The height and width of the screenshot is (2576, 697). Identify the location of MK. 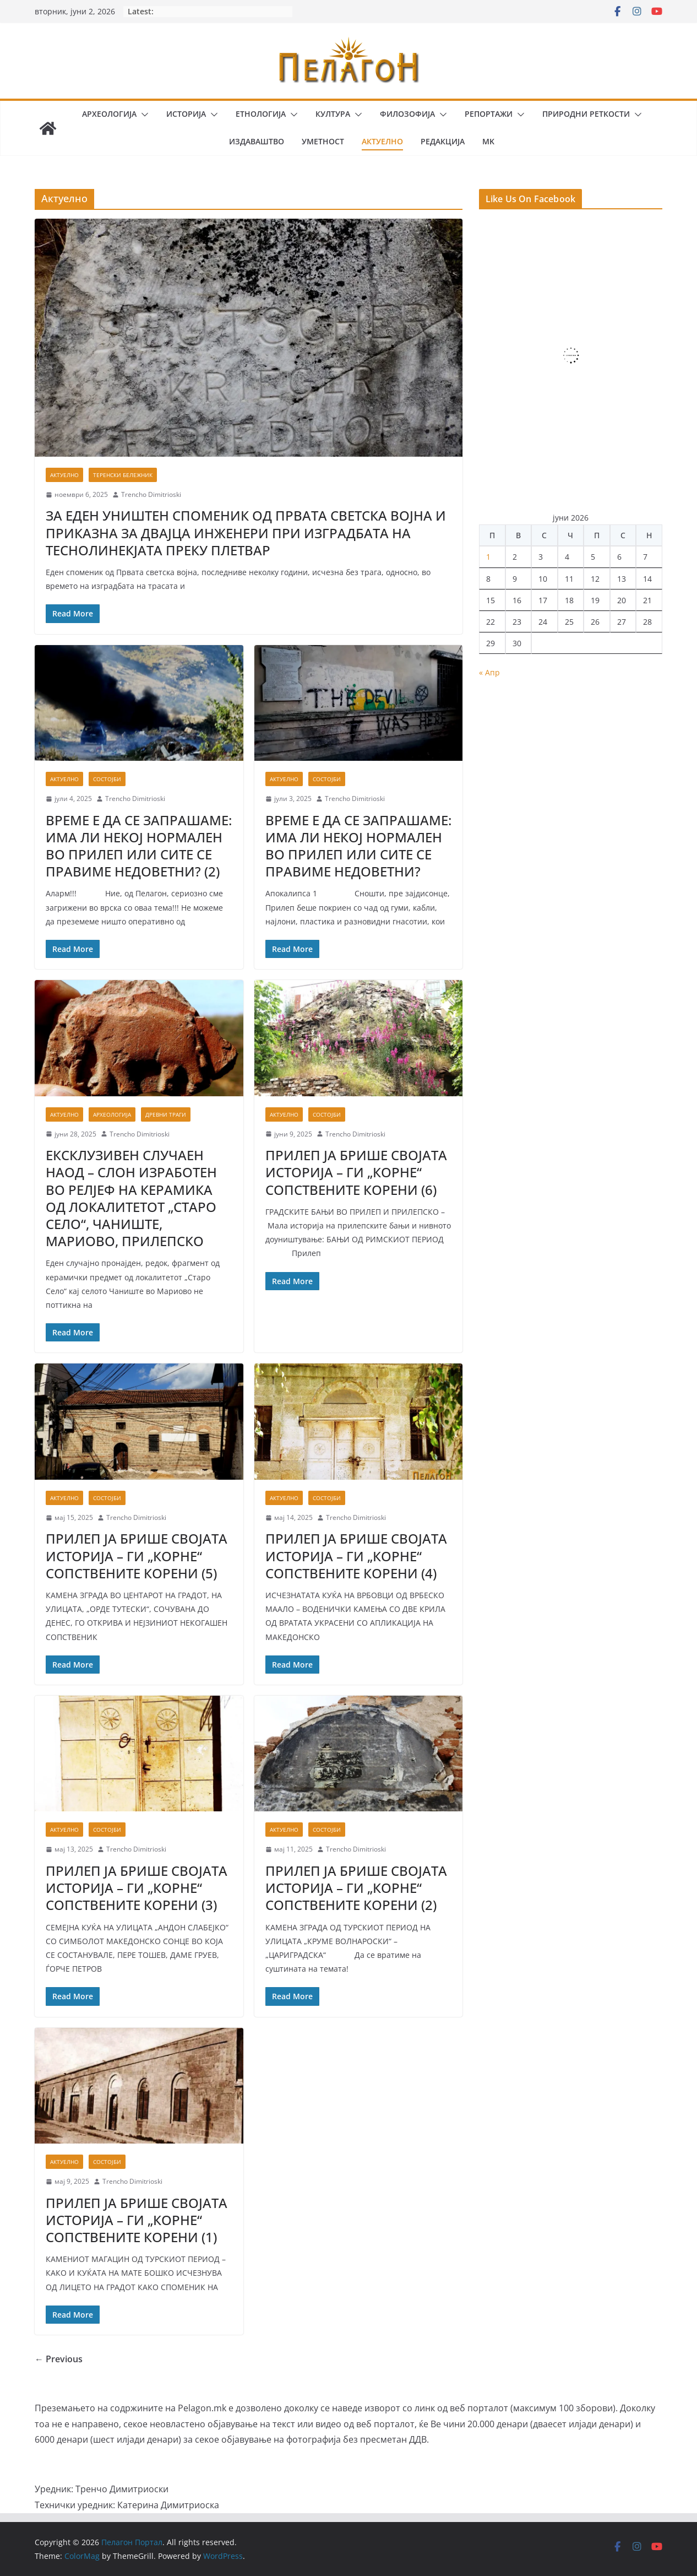
(488, 141).